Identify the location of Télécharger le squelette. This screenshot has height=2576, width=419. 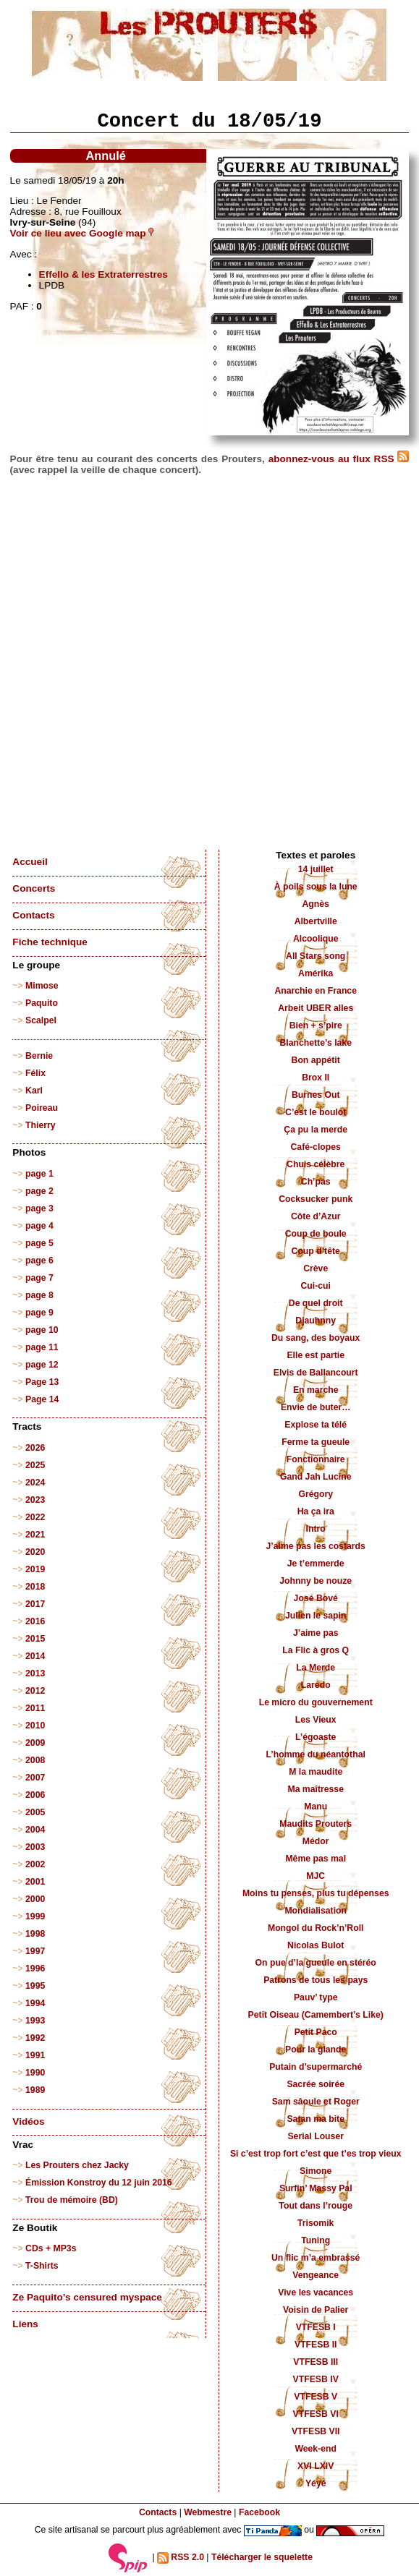
(262, 2557).